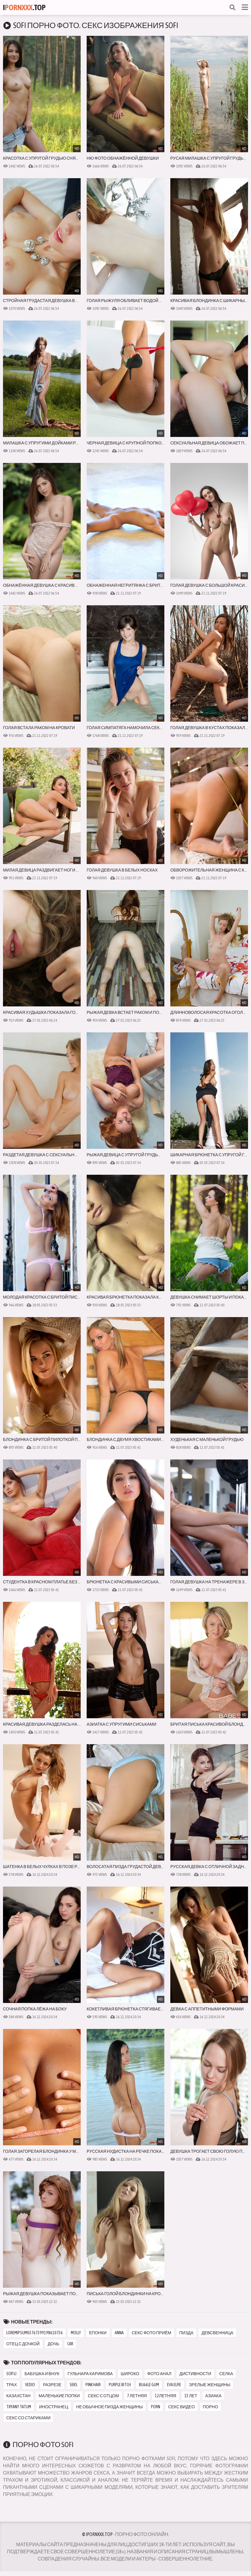 This screenshot has height=2576, width=251. Describe the element at coordinates (52, 2384) in the screenshot. I see `разрезе` at that location.